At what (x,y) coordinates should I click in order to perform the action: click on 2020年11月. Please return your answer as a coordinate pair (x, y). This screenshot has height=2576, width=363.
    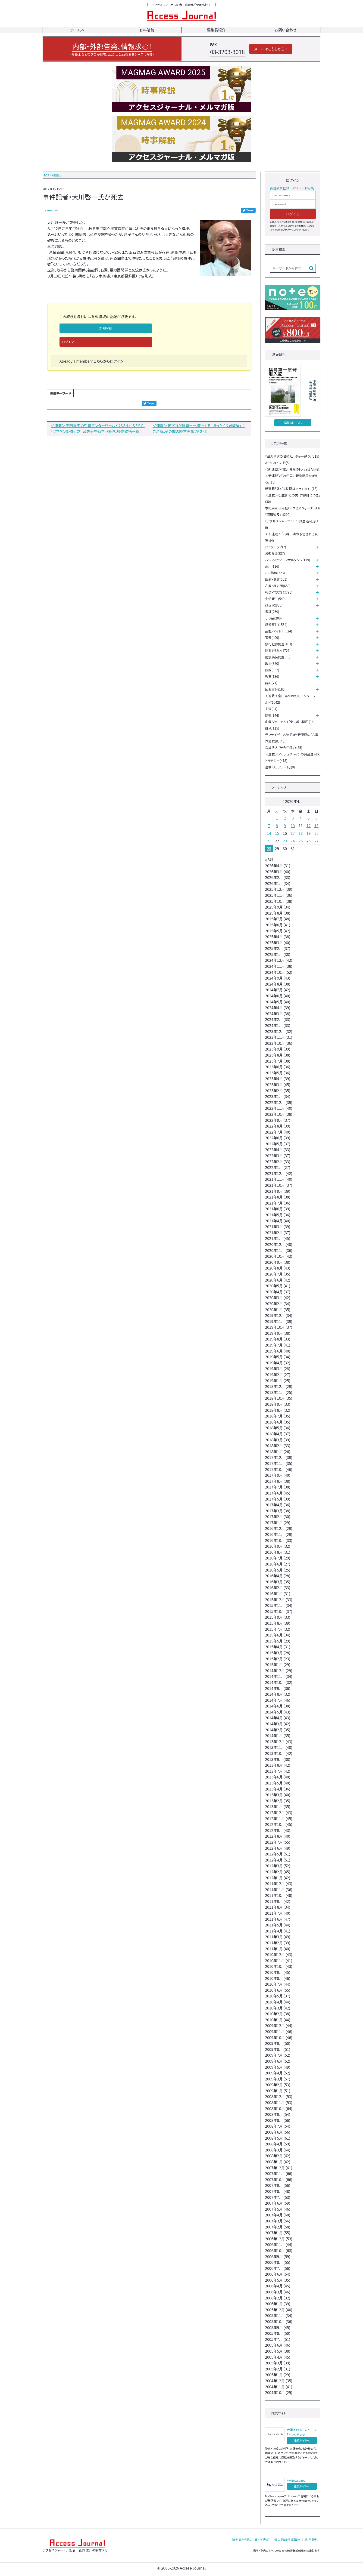
    Looking at the image, I should click on (275, 1253).